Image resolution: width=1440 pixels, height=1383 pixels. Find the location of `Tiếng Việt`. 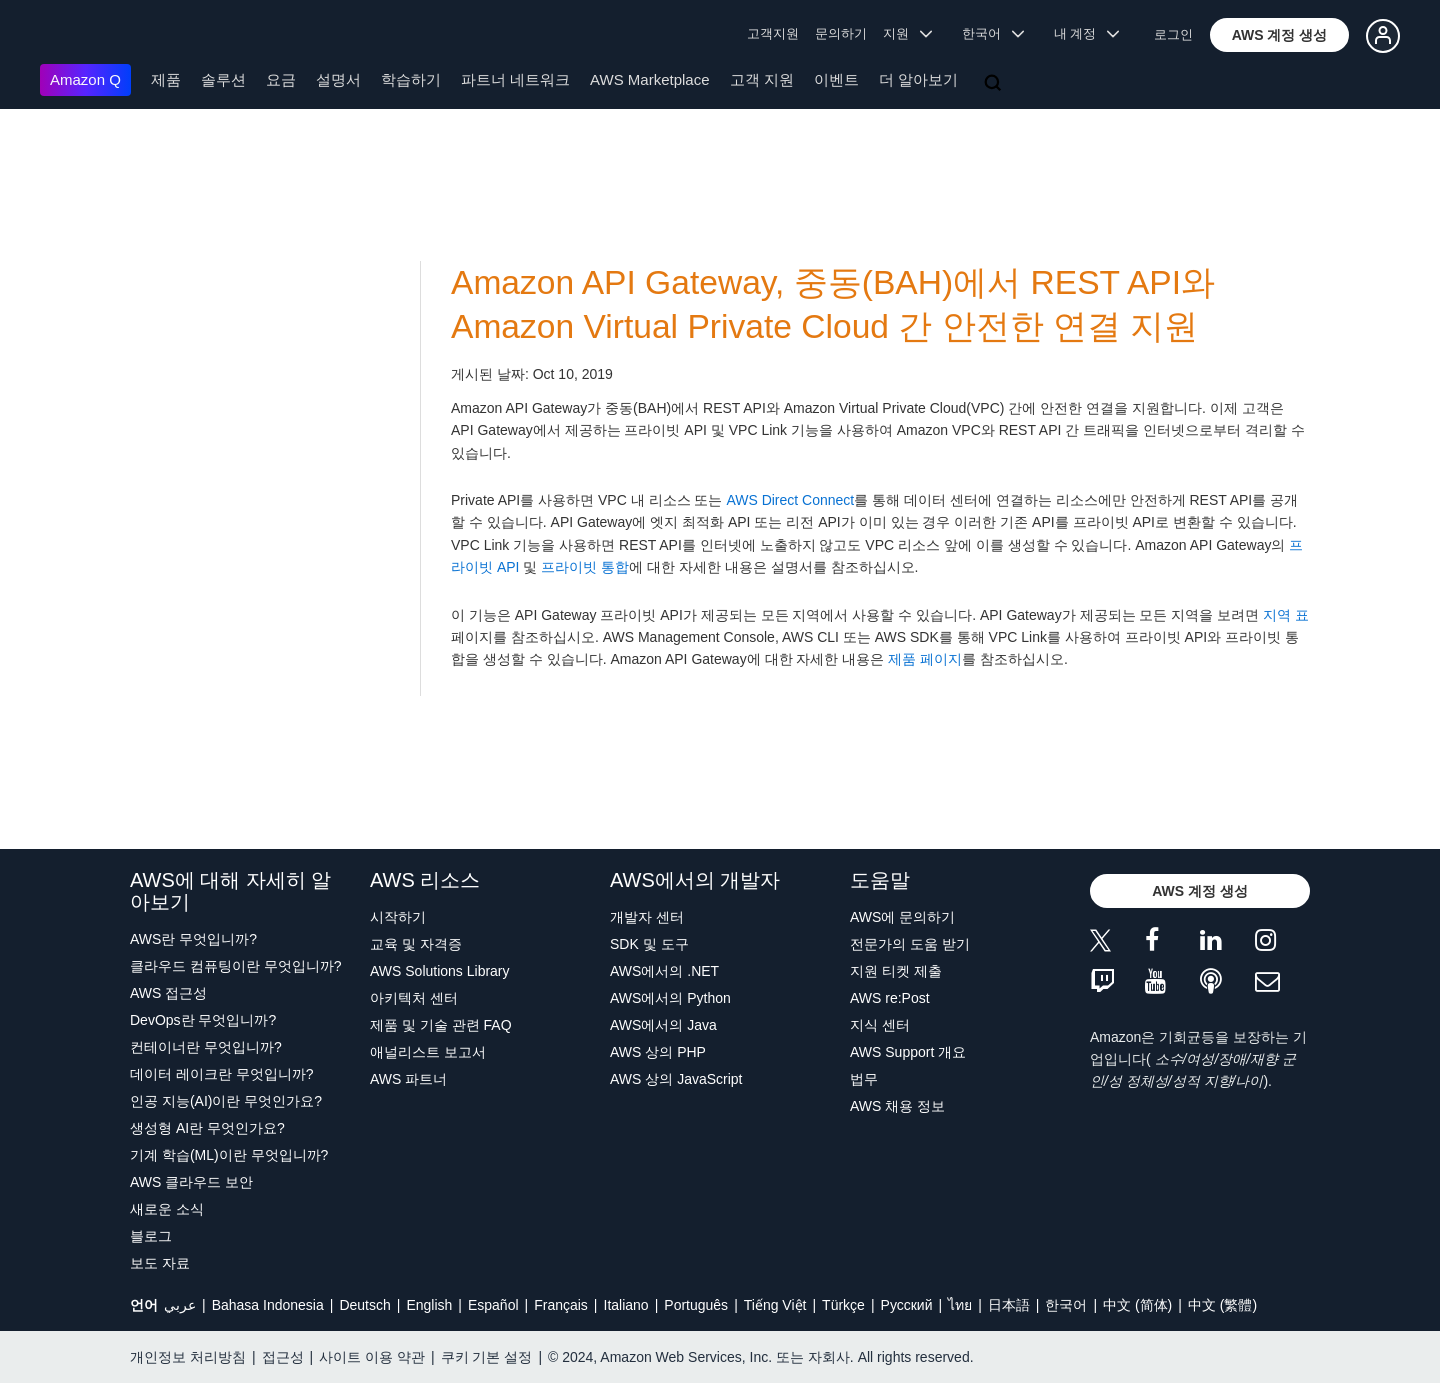

Tiếng Việt is located at coordinates (775, 1305).